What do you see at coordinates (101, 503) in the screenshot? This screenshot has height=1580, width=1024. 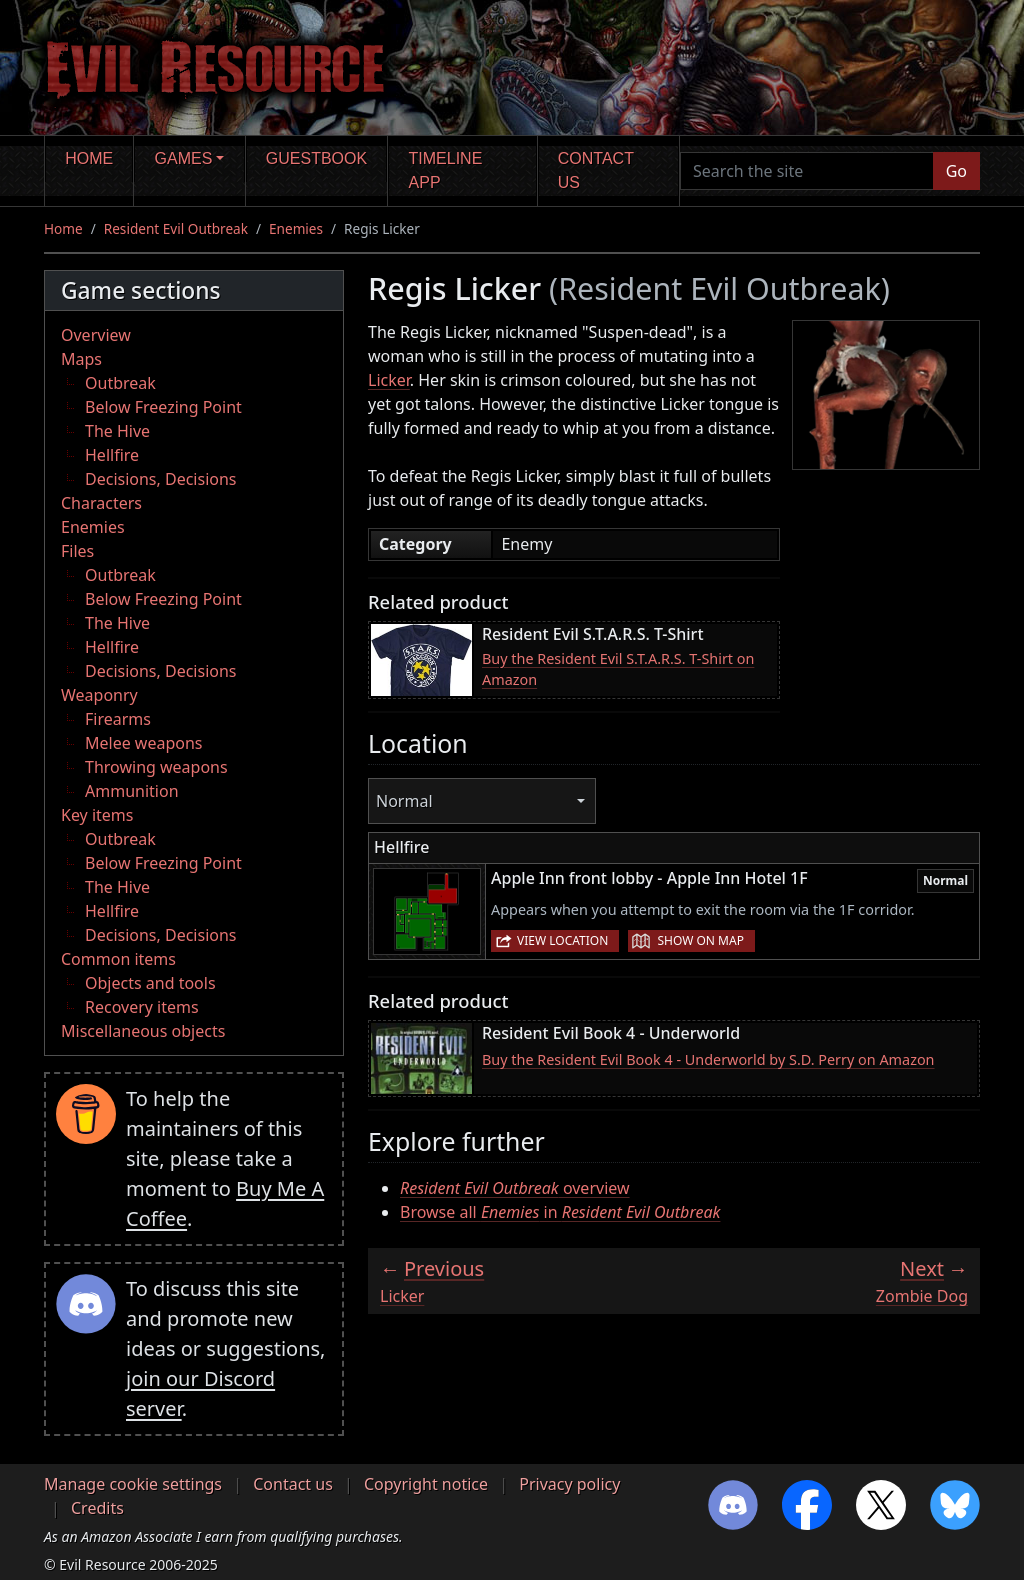 I see `Characters` at bounding box center [101, 503].